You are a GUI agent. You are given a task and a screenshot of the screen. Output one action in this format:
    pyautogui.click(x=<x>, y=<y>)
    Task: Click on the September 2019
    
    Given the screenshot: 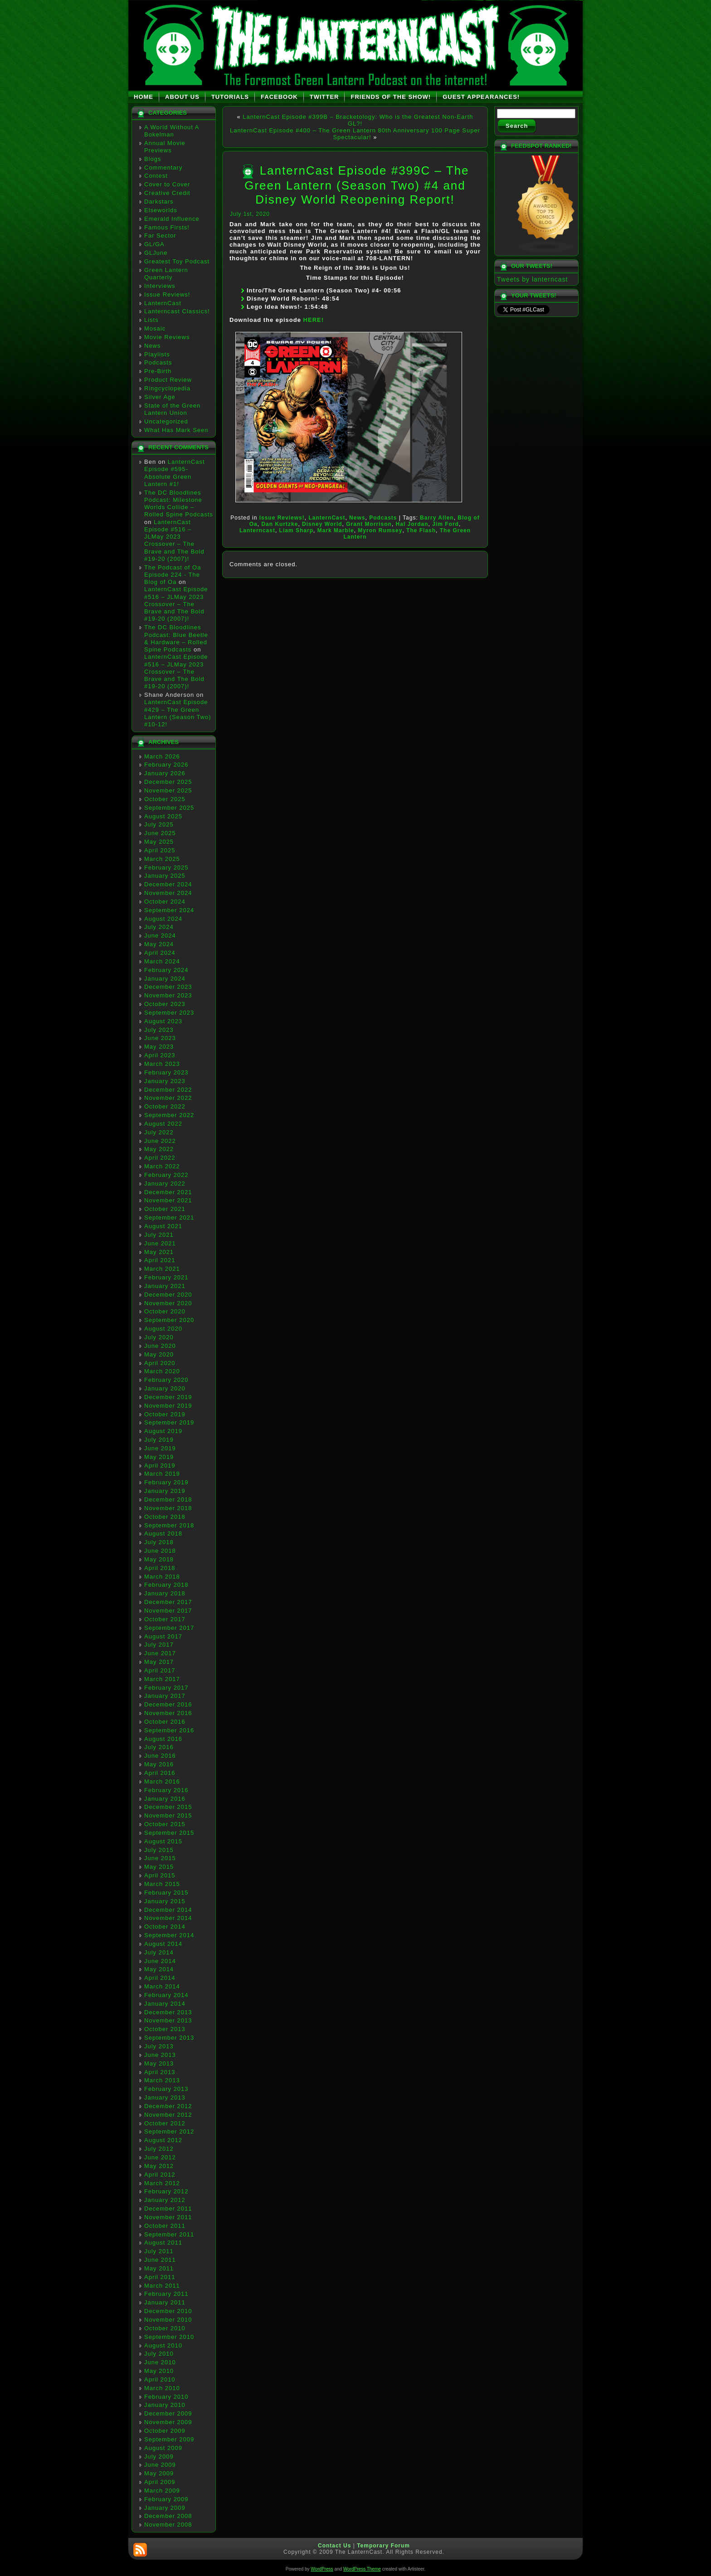 What is the action you would take?
    pyautogui.click(x=169, y=1422)
    